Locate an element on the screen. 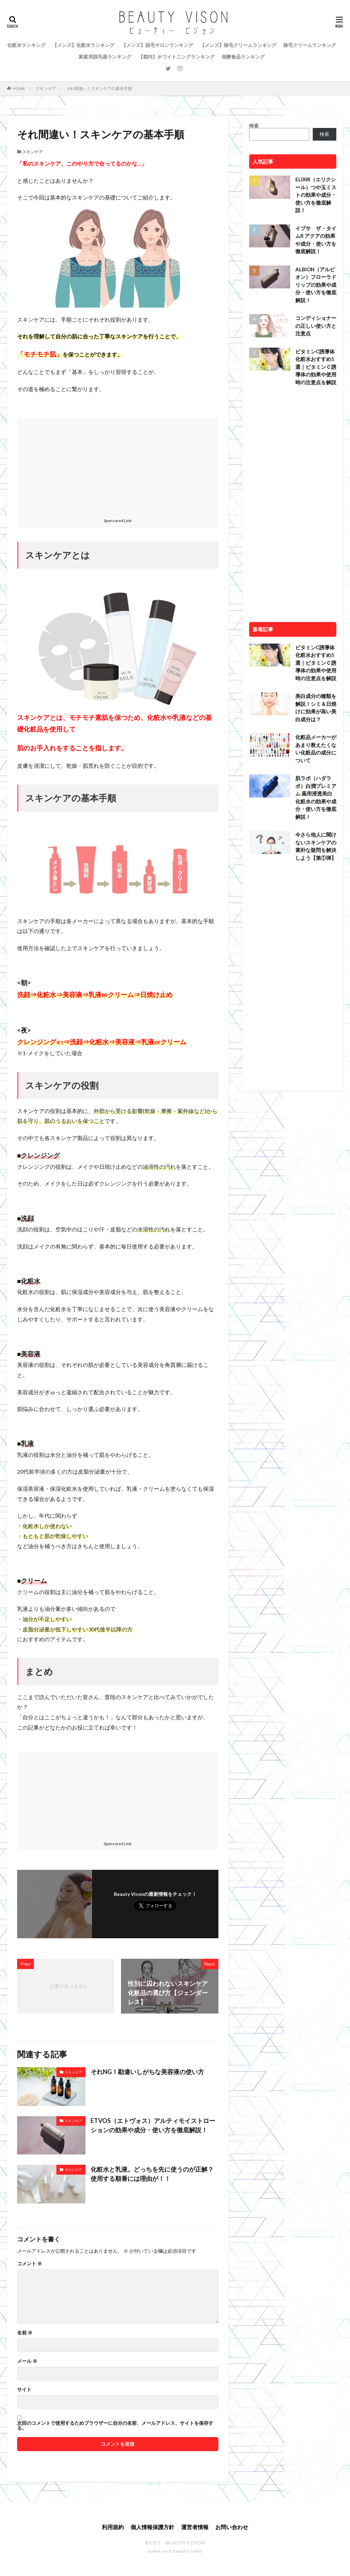 The image size is (350, 2576). 美白成分の種類を解説！シミ＆日焼けに効果が高い美白成分は？ is located at coordinates (315, 707).